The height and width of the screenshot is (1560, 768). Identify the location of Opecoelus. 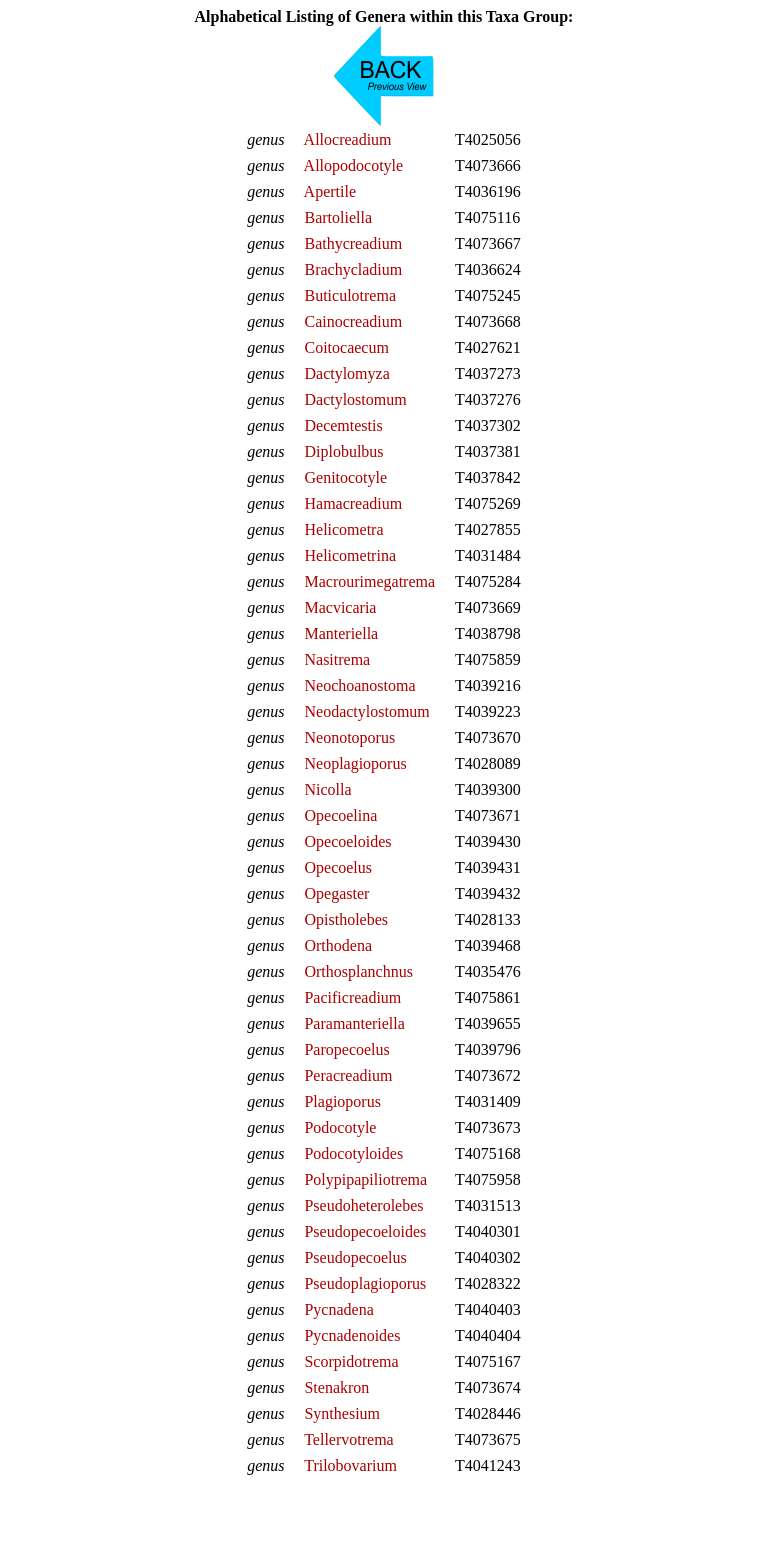
(338, 867).